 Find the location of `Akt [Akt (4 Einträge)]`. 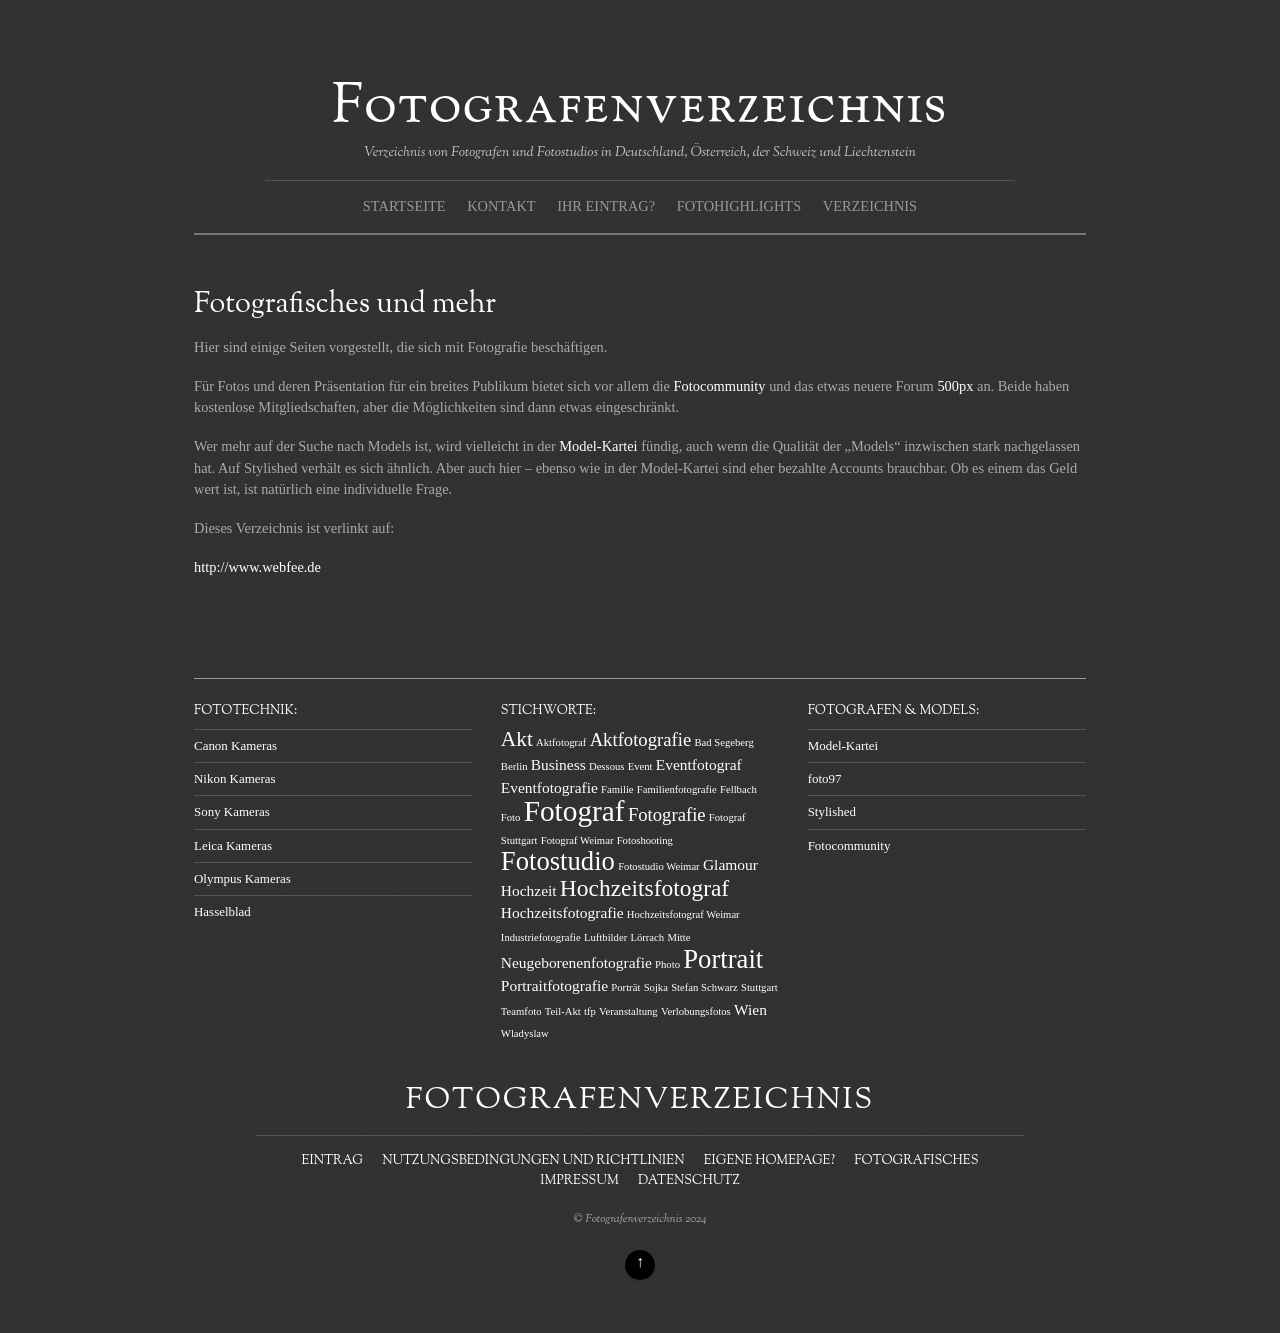

Akt [Akt (4 Einträge)] is located at coordinates (517, 739).